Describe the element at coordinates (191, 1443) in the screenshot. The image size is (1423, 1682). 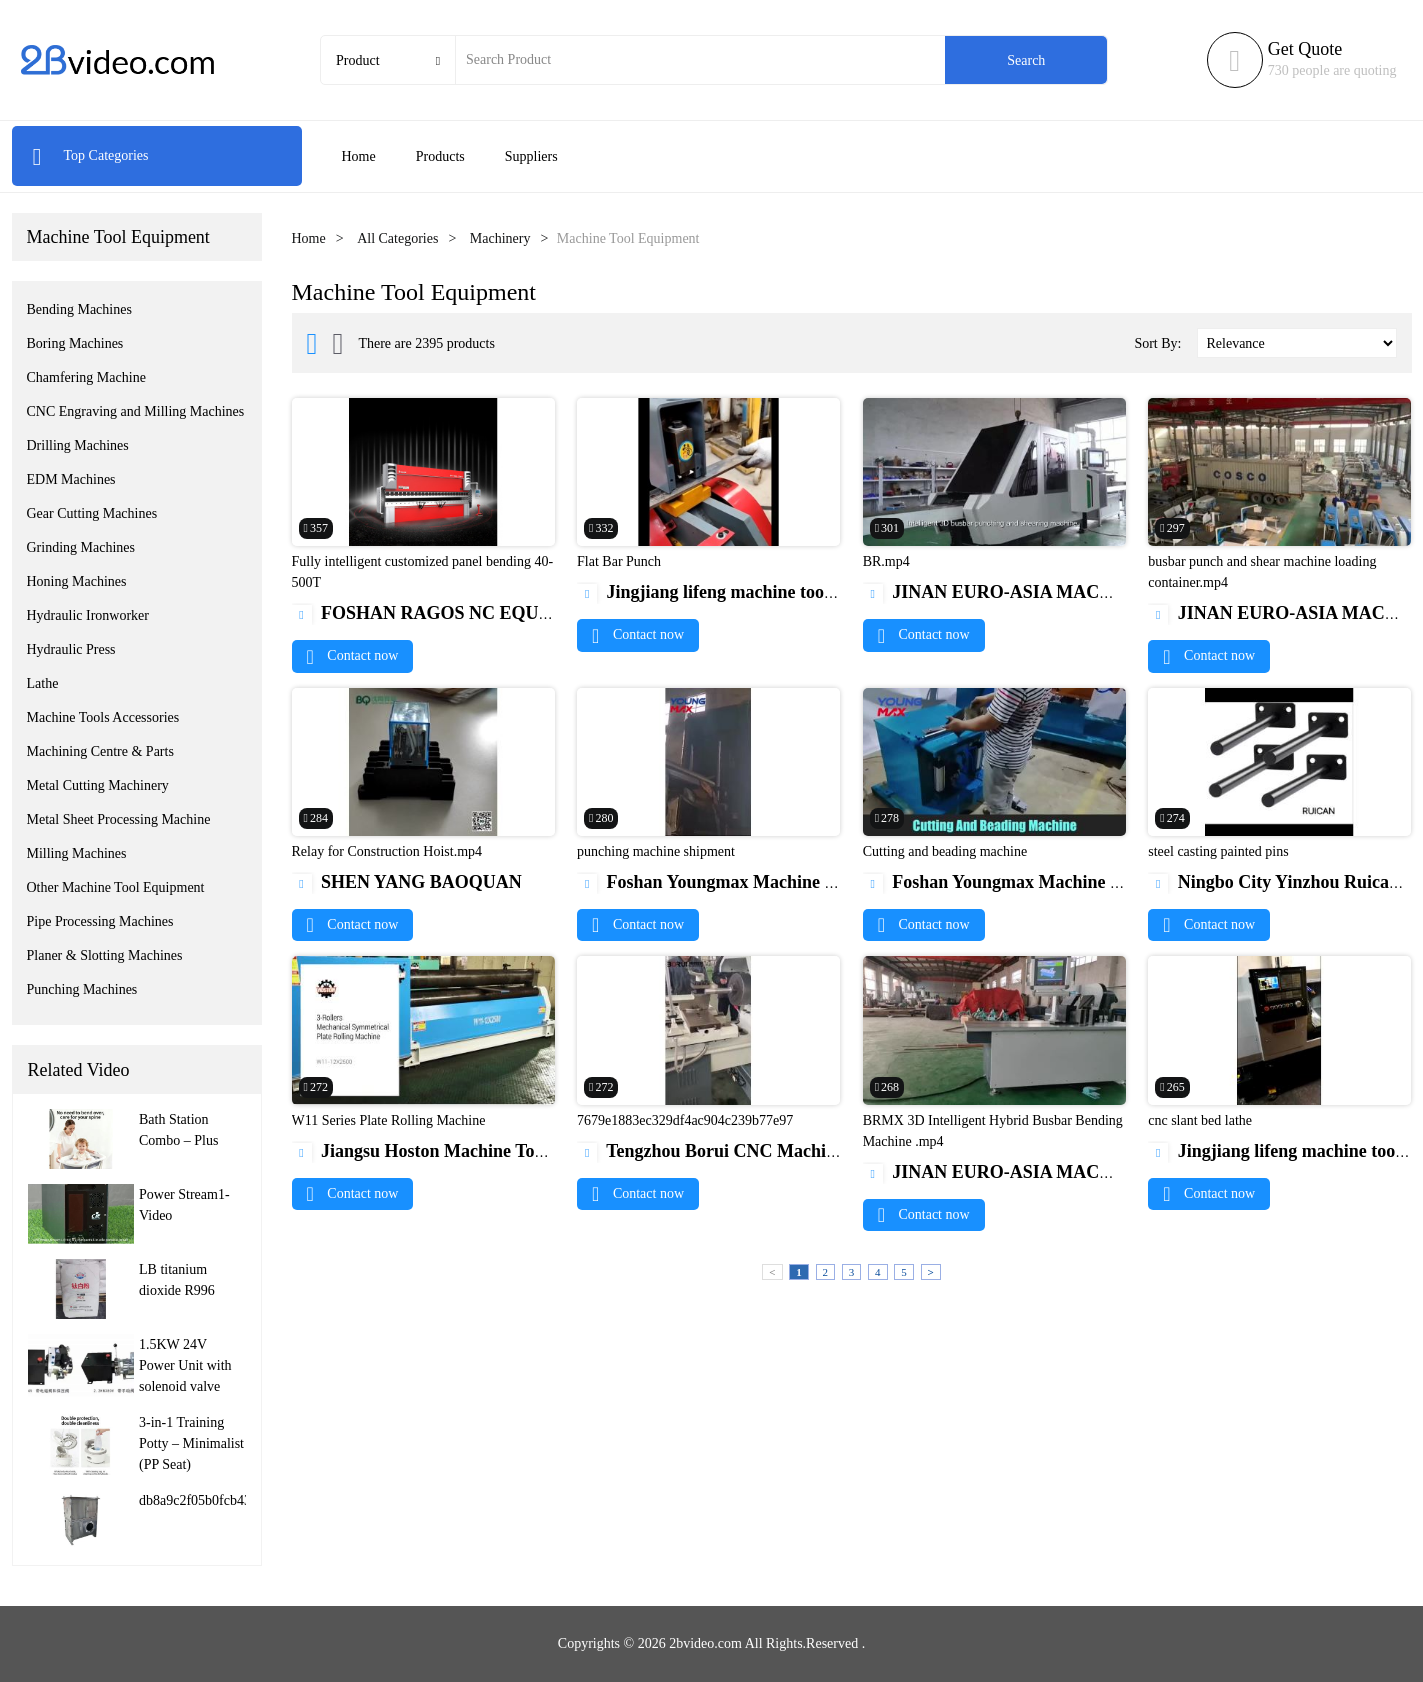
I see `3-in-1 Training Potty – Minimalist (PP Seat)` at that location.